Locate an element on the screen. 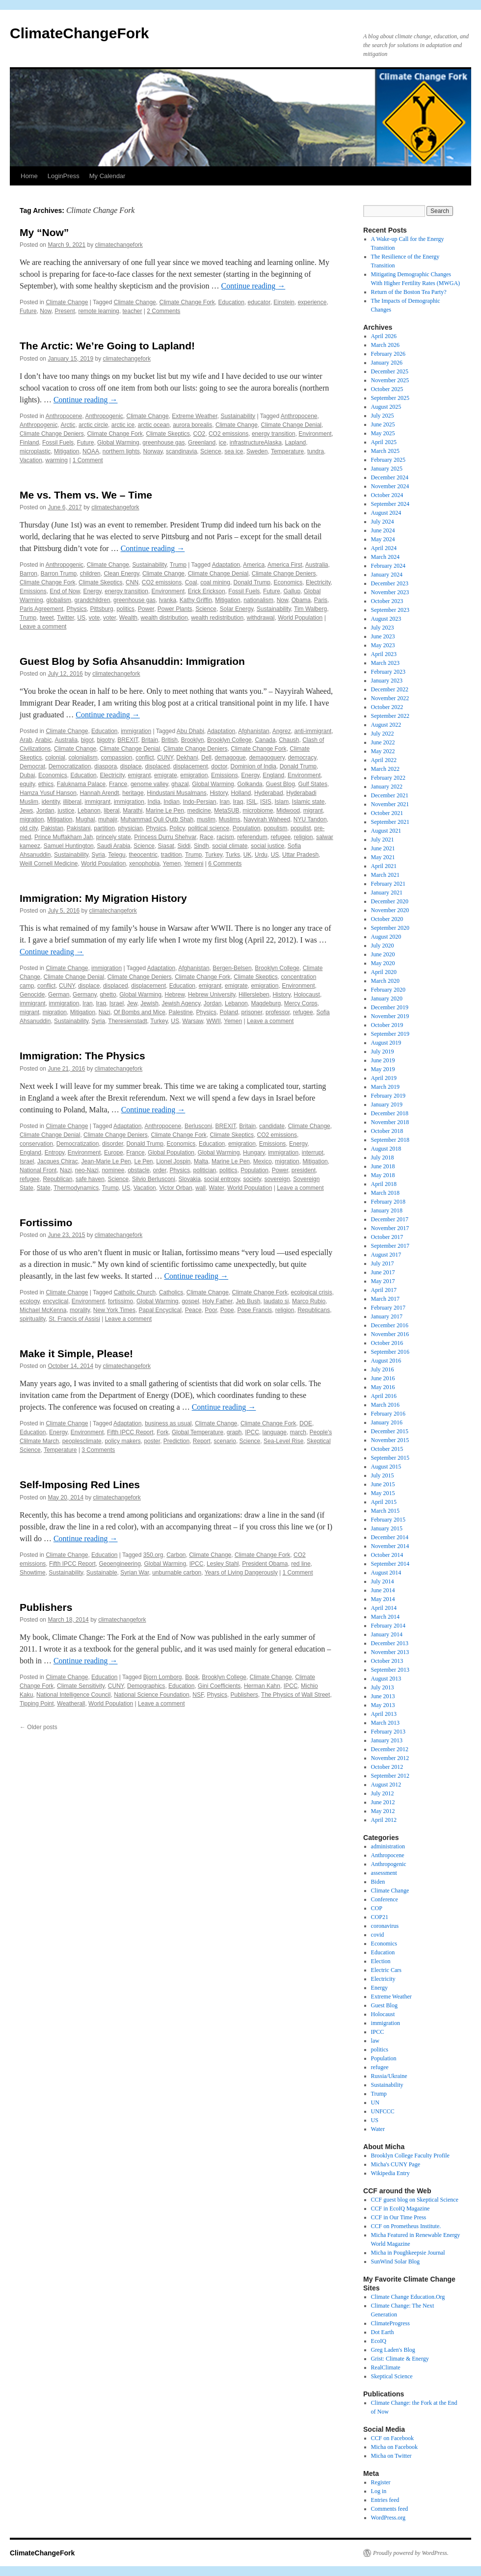 This screenshot has width=481, height=2576. business as usual is located at coordinates (168, 1423).